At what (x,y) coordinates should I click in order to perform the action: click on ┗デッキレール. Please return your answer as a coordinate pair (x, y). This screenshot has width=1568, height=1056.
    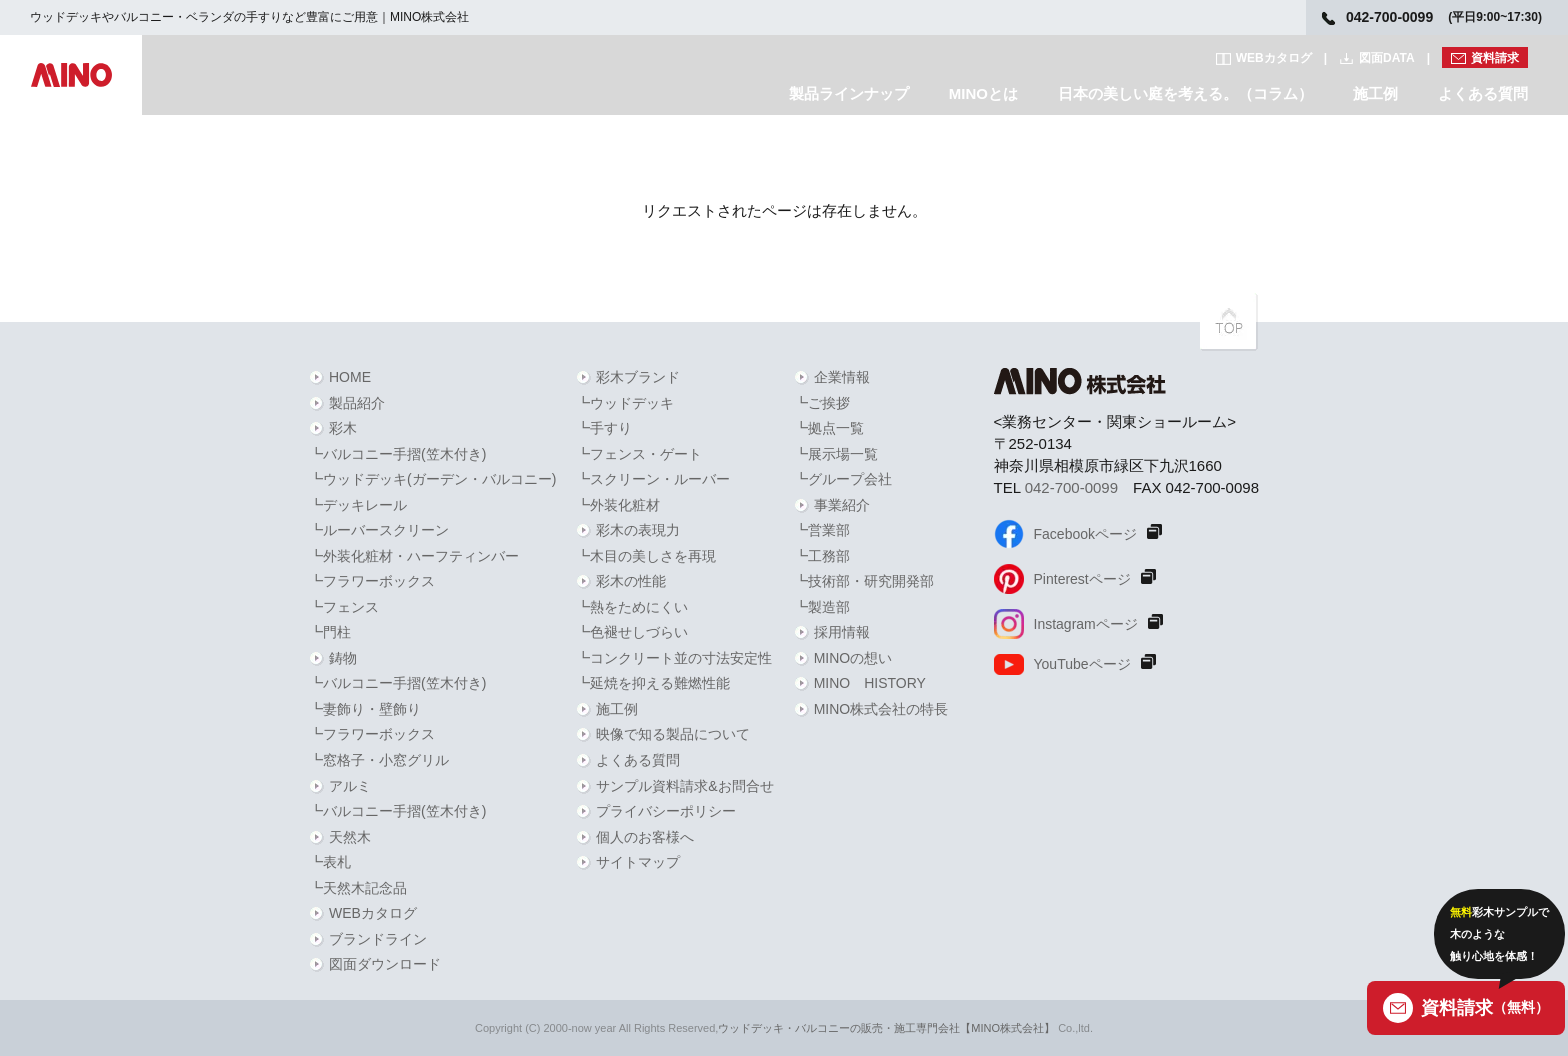
    Looking at the image, I should click on (358, 505).